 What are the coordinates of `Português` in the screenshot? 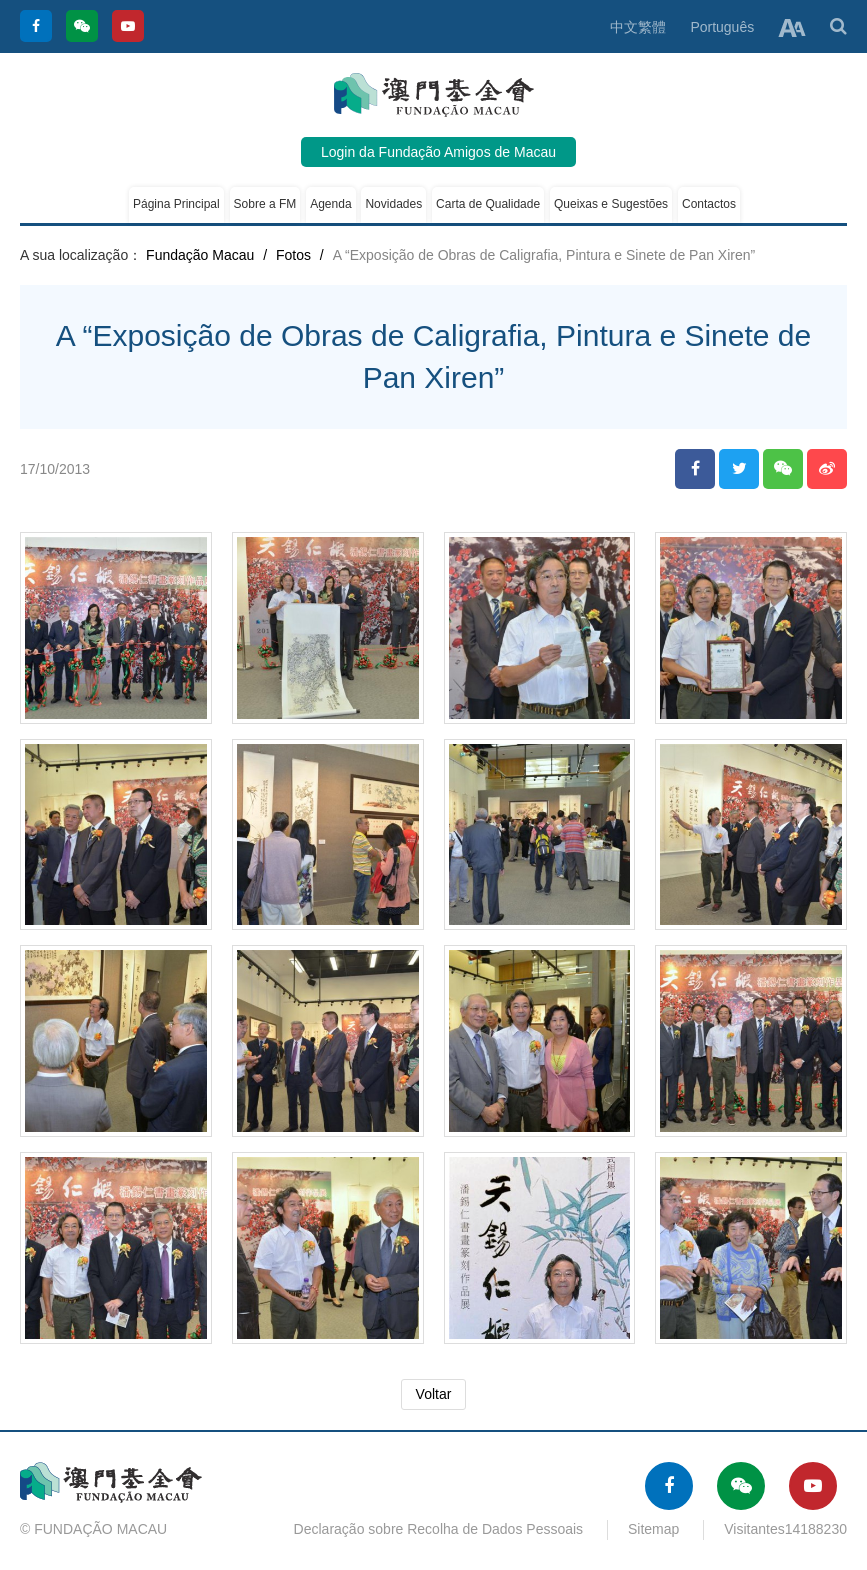 It's located at (722, 27).